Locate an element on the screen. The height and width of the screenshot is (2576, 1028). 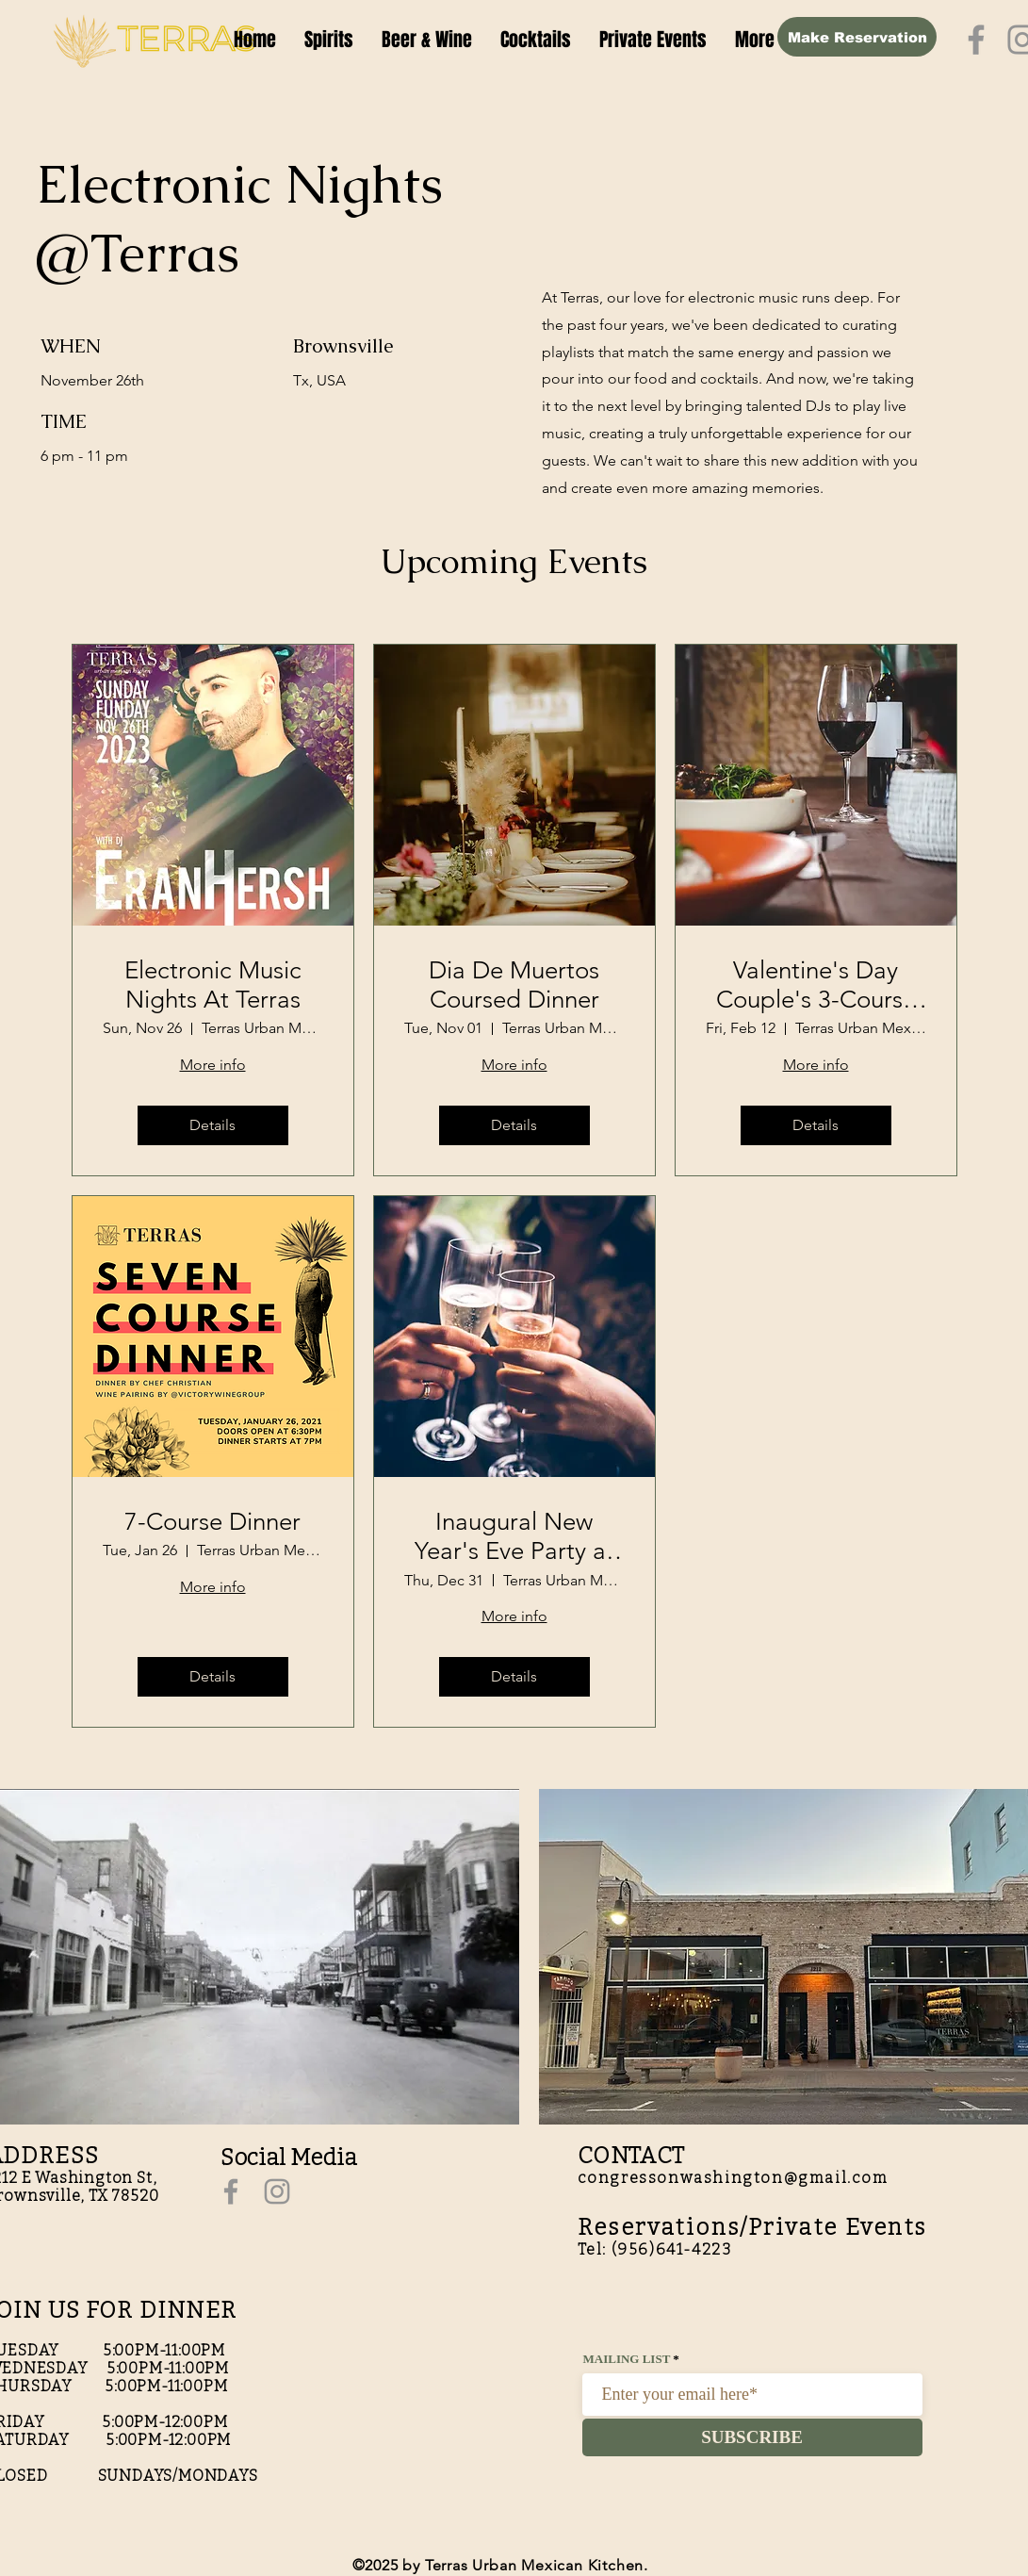
MAILING LIST is located at coordinates (627, 2359).